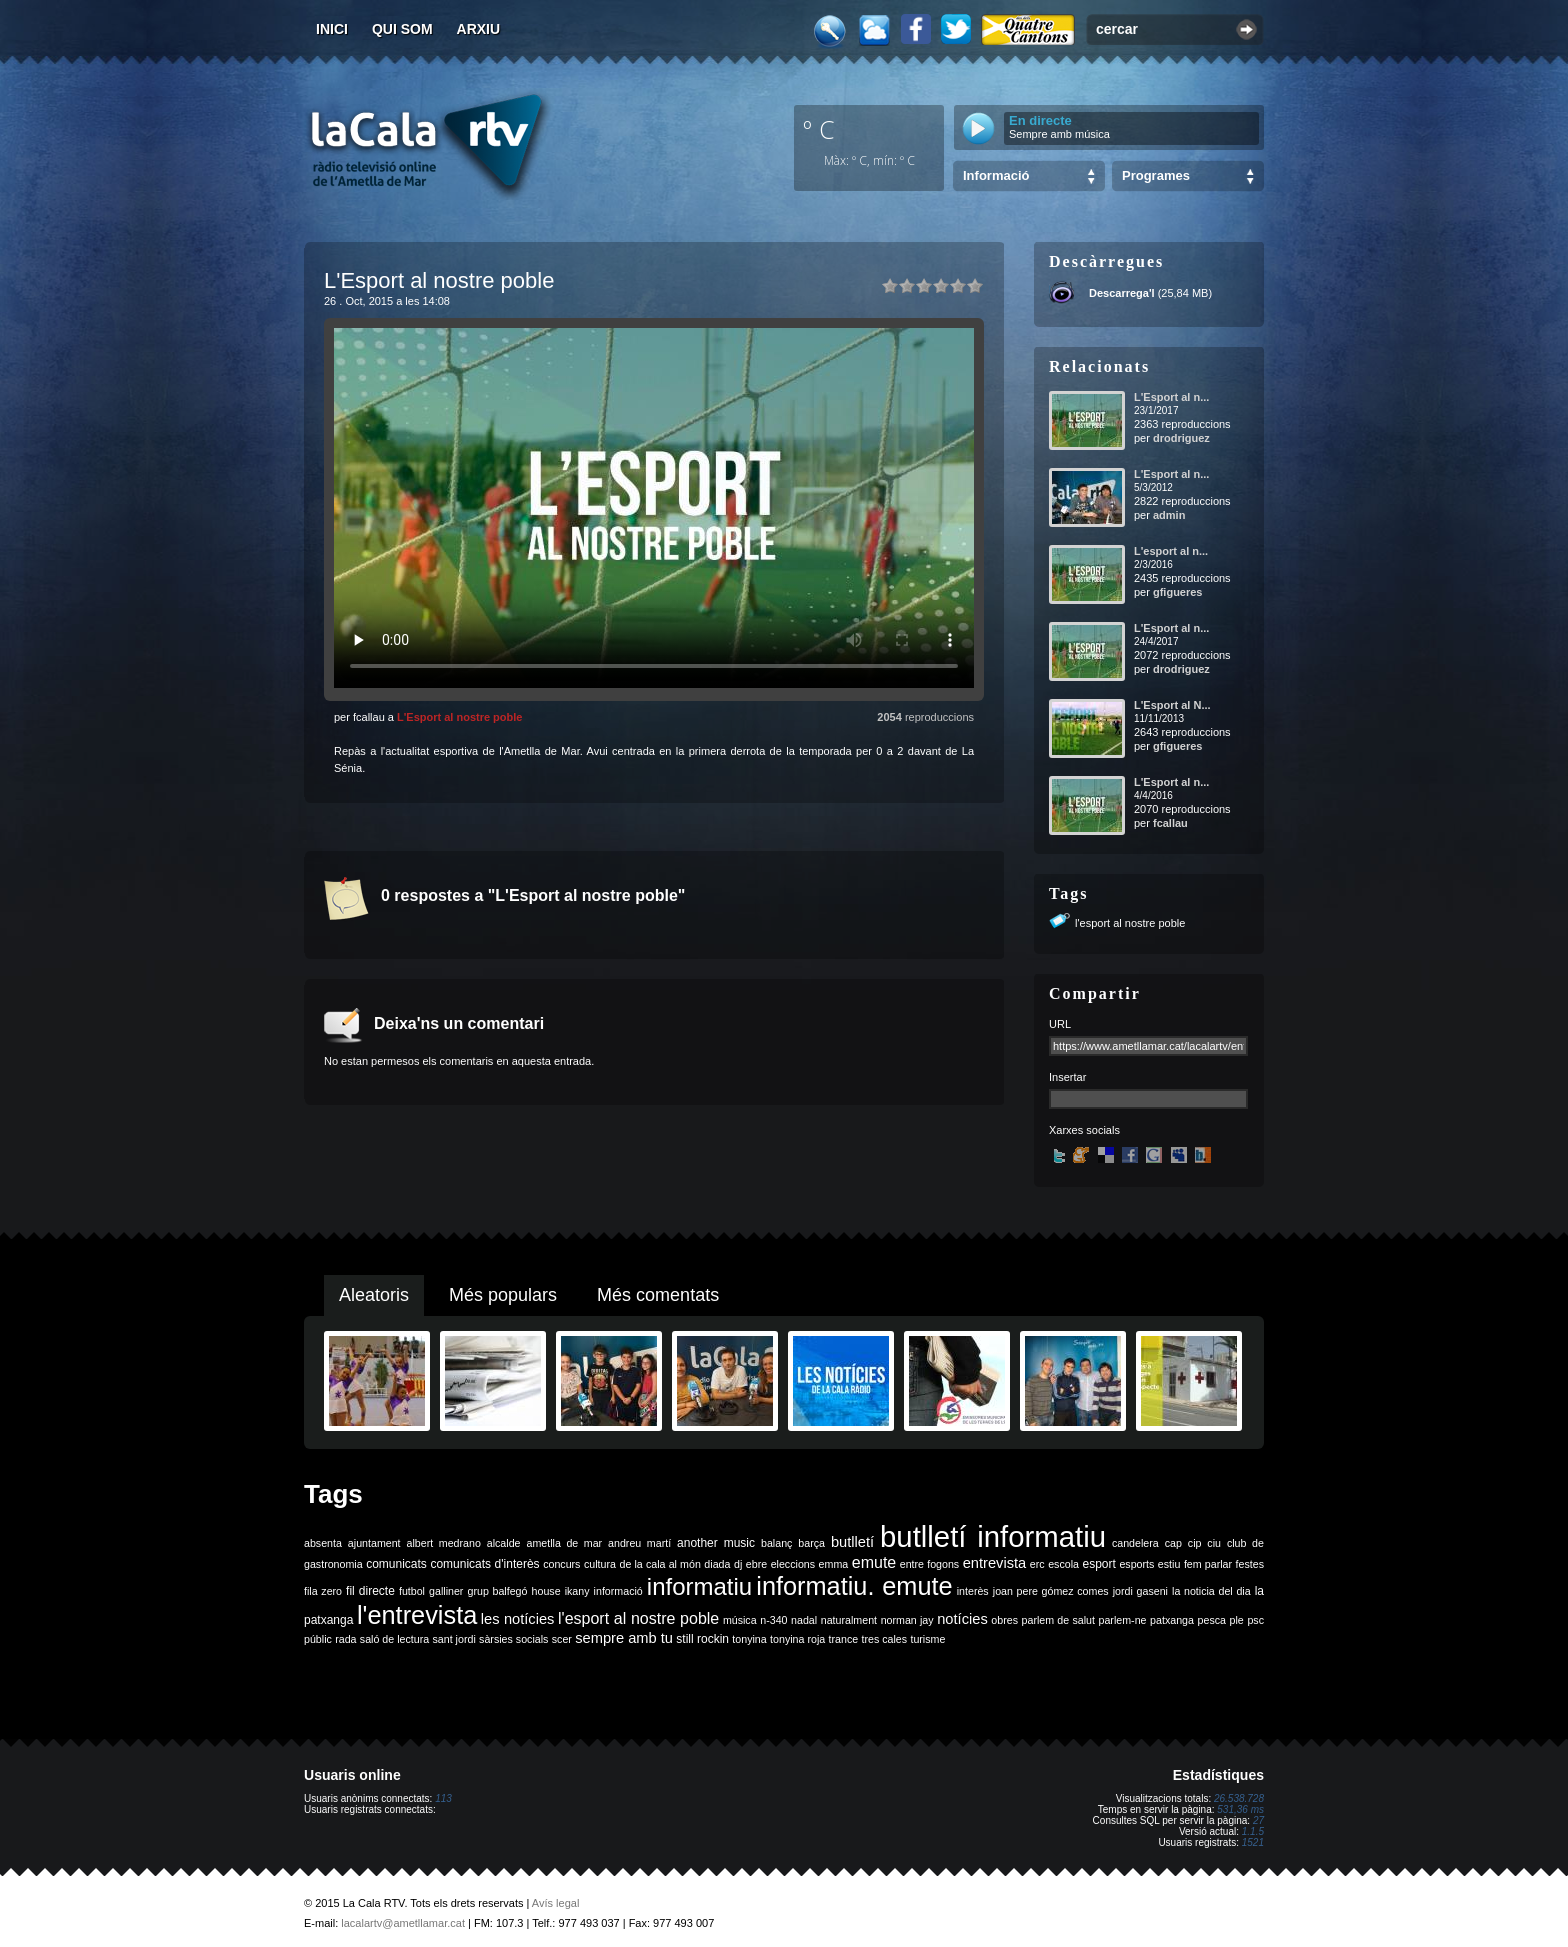 This screenshot has width=1568, height=1947. I want to click on butlletí informatiu, so click(993, 1536).